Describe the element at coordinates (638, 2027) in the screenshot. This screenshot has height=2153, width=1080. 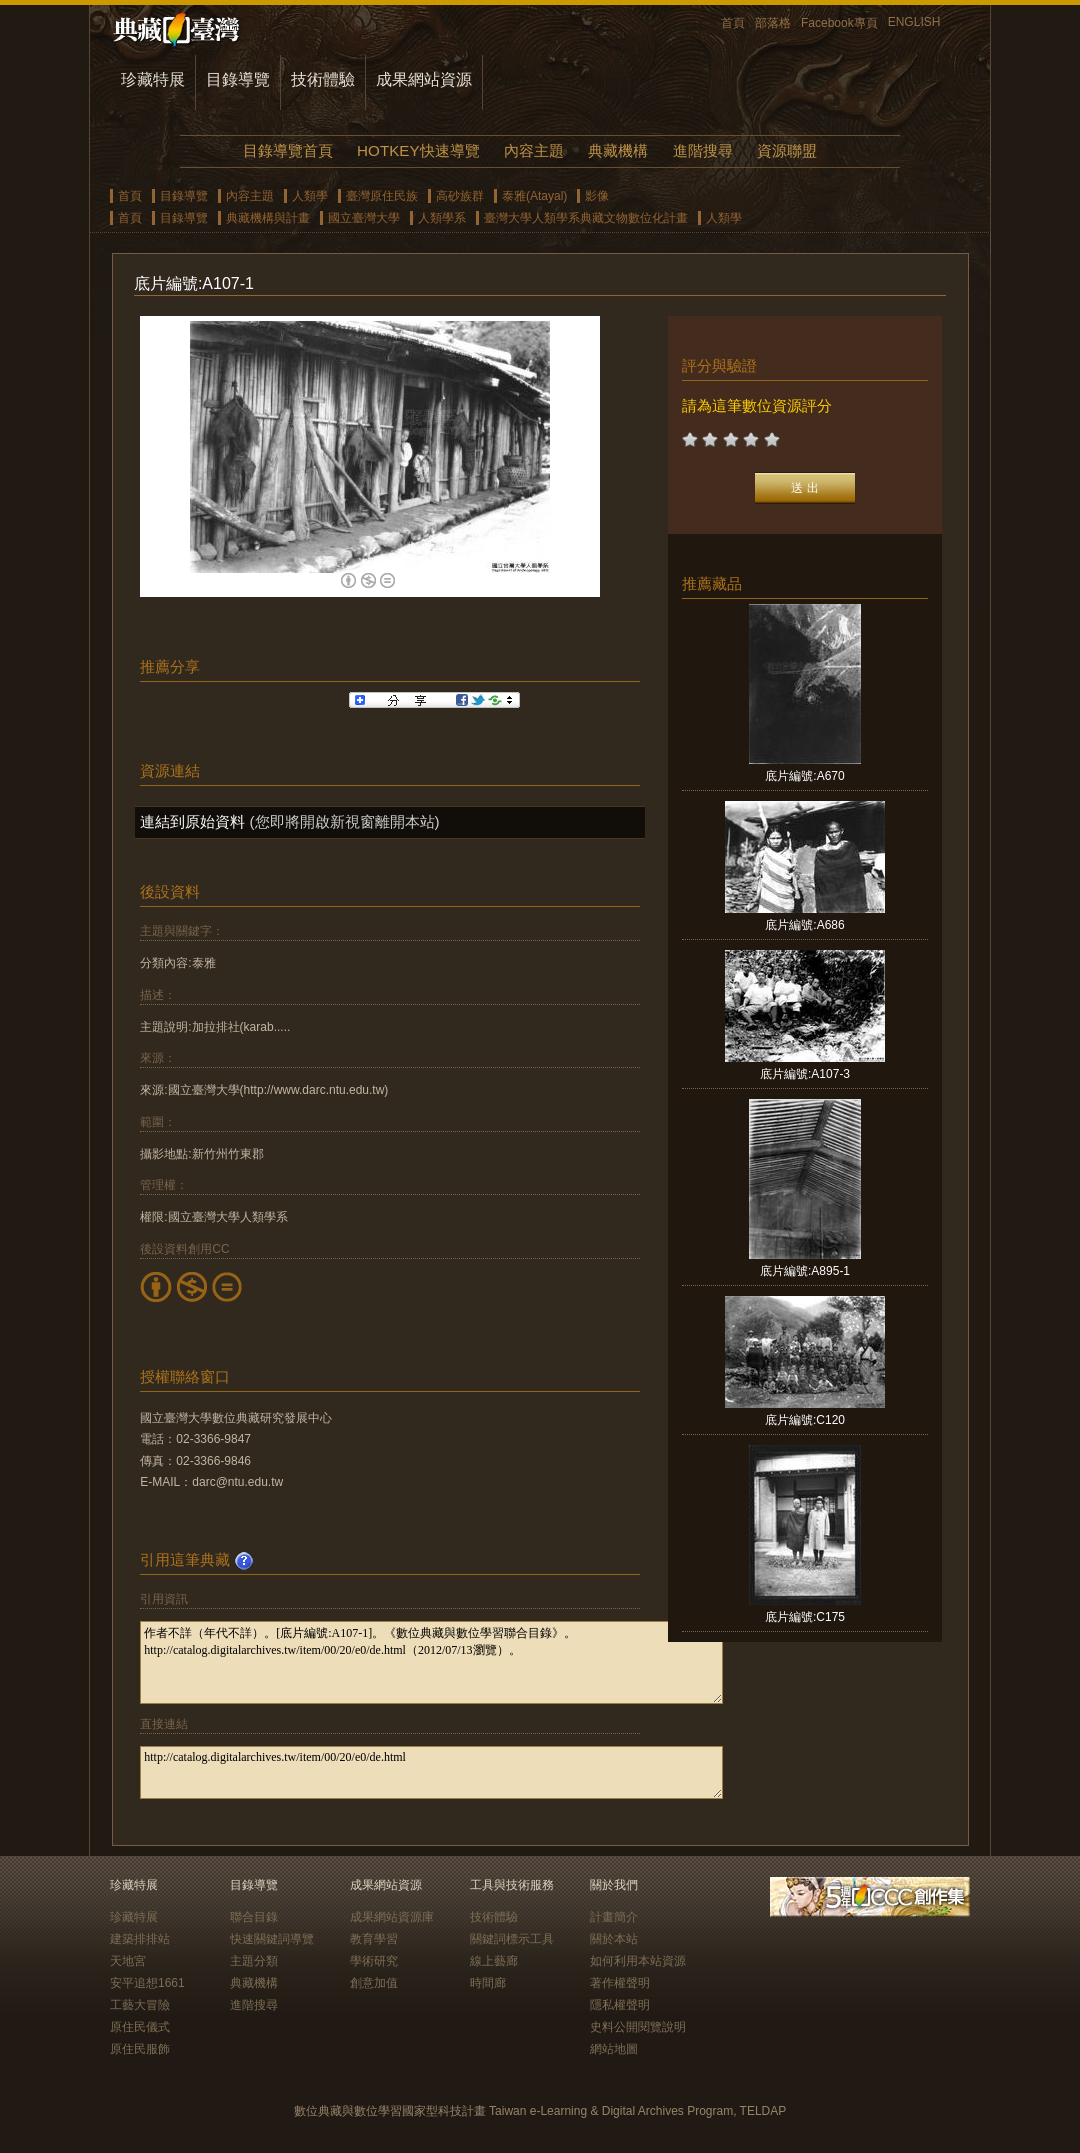
I see `史料公開閱覽說明` at that location.